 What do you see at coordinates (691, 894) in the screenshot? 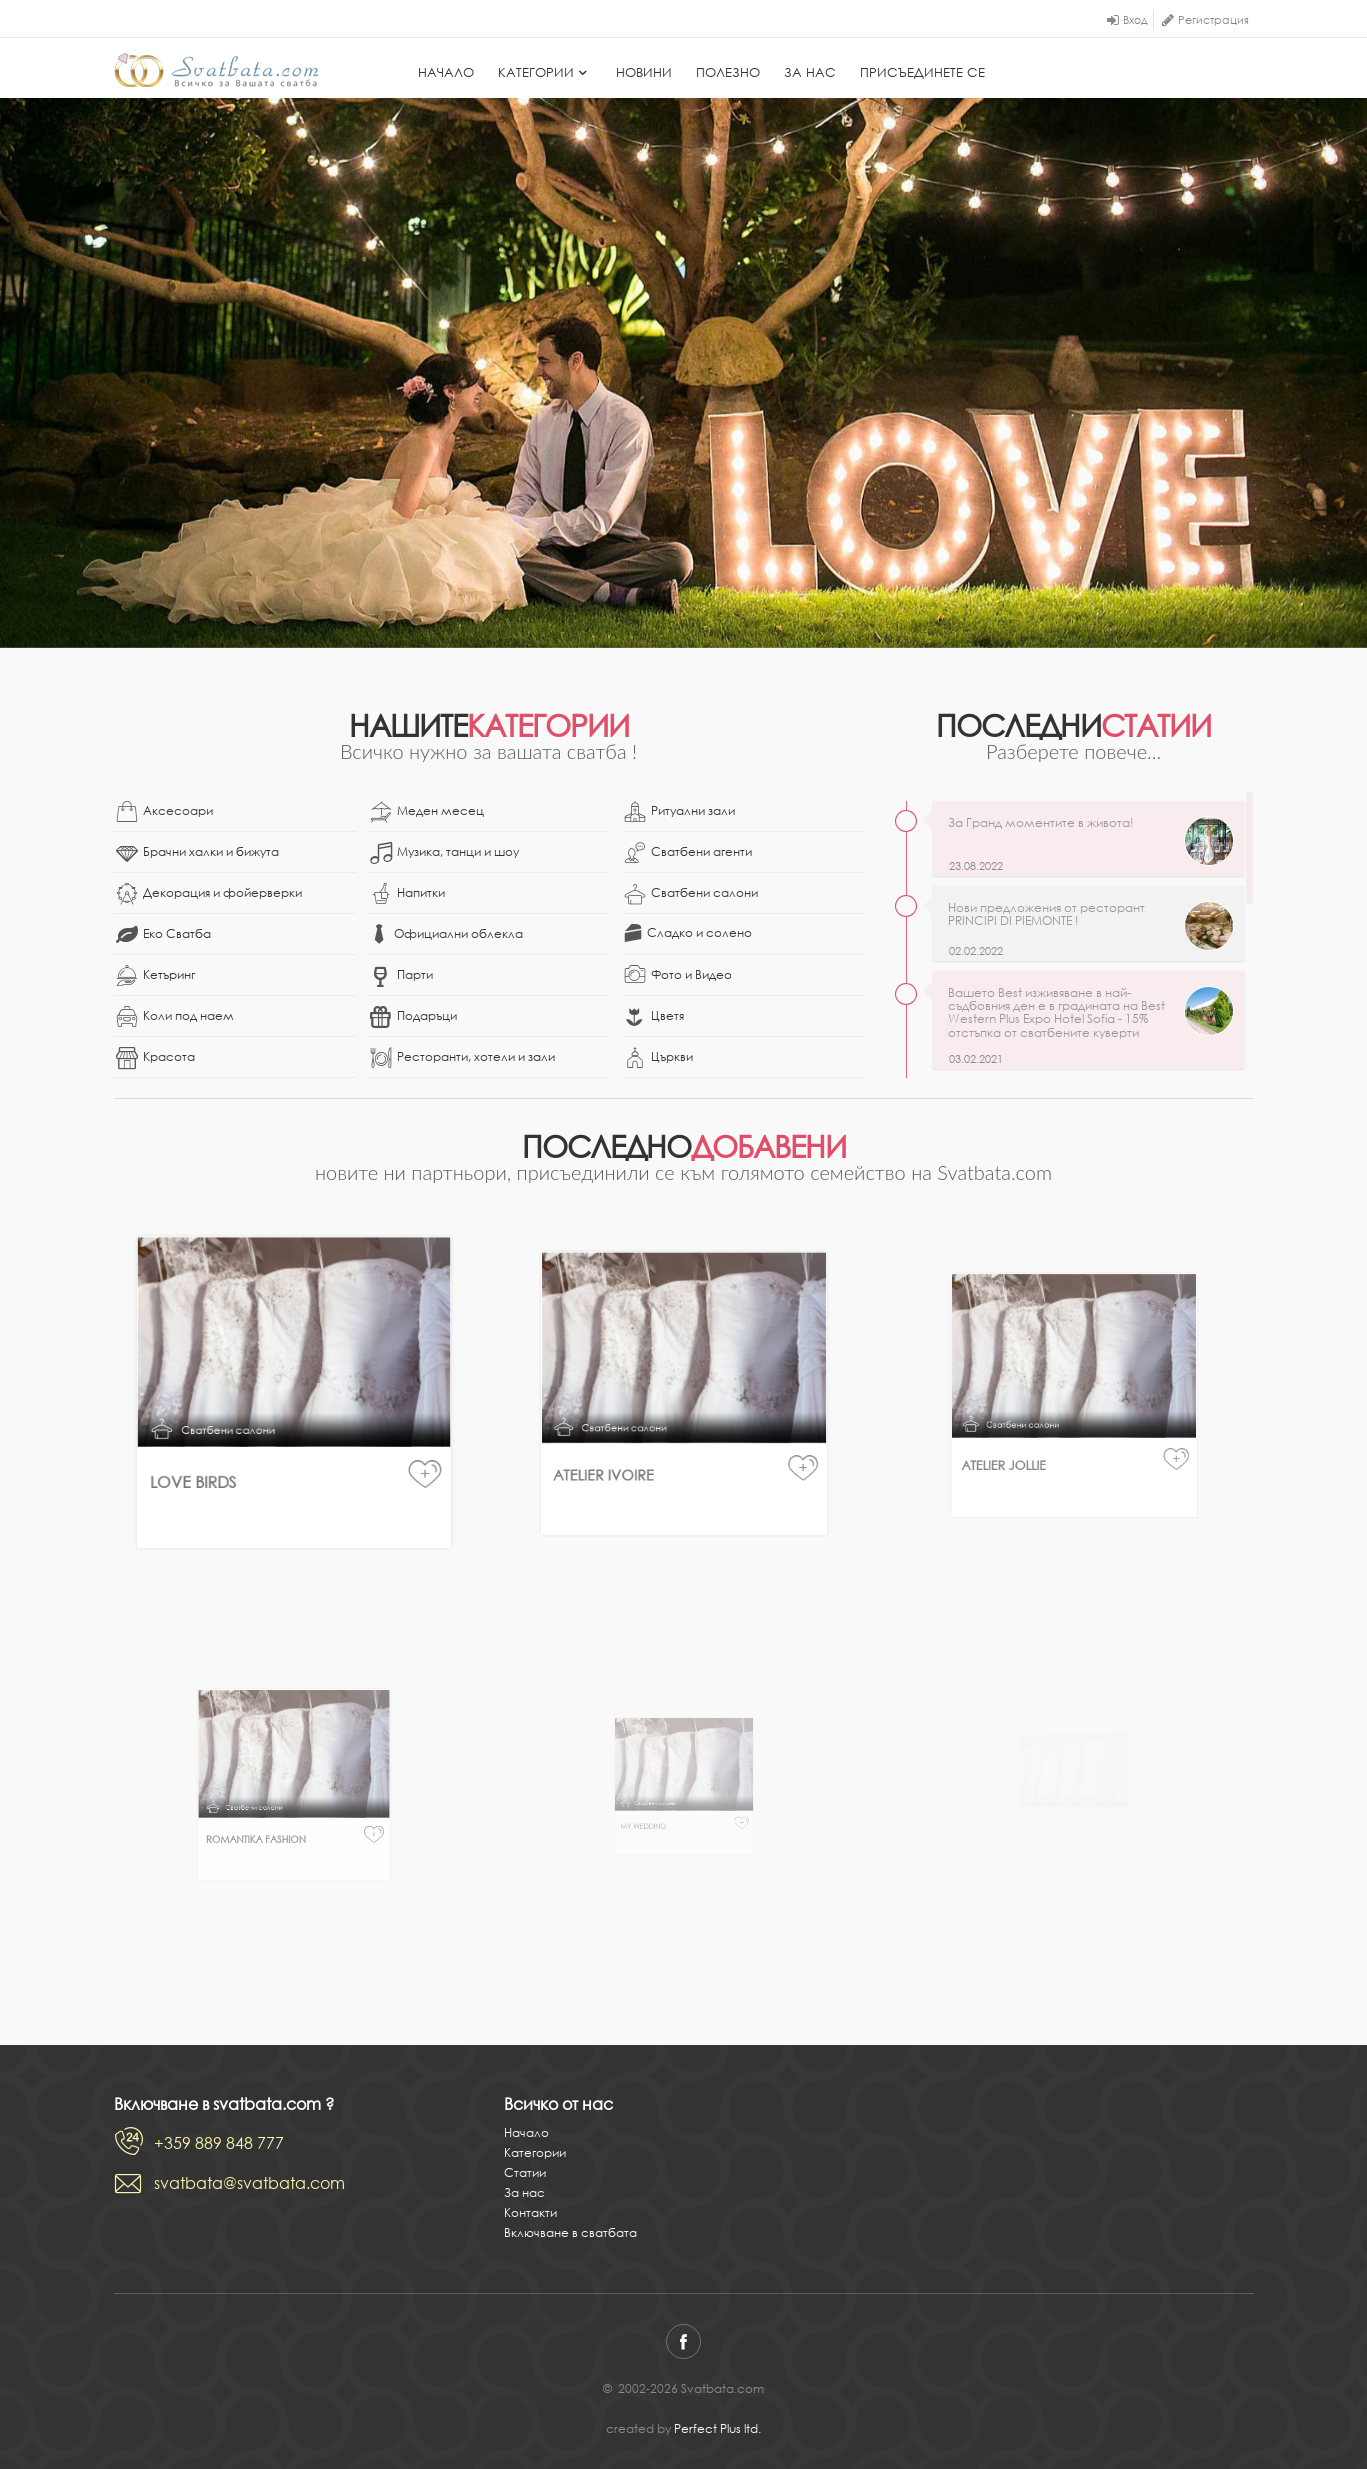
I see `Сватбени салони` at bounding box center [691, 894].